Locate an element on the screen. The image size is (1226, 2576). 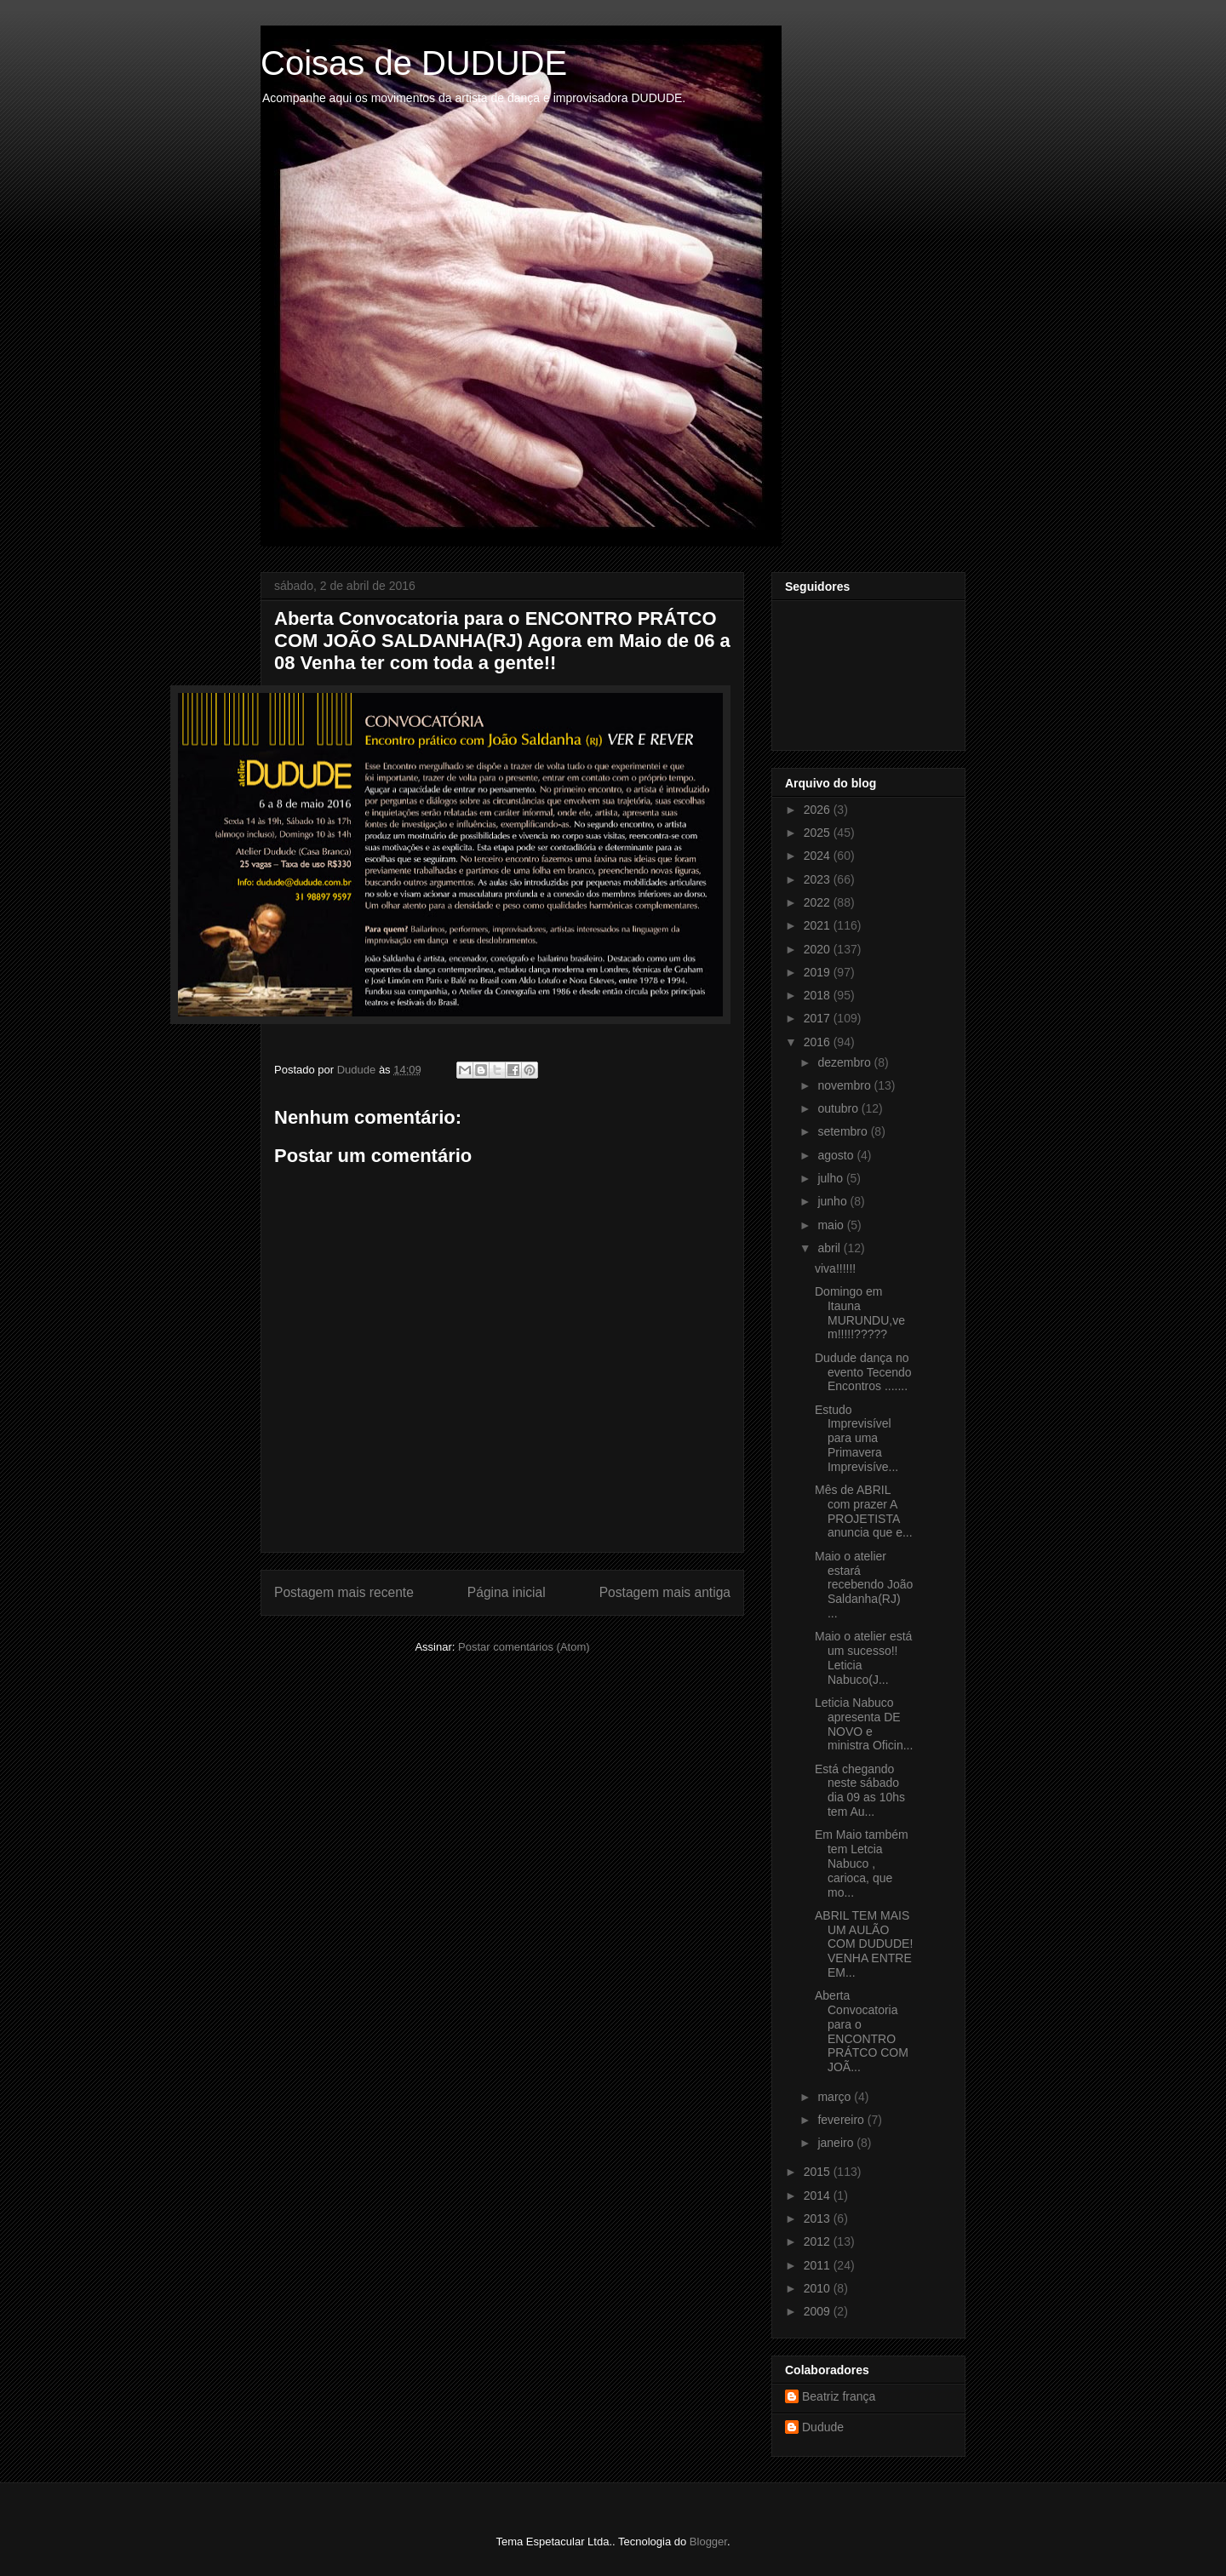
Beatriz frança is located at coordinates (838, 2396).